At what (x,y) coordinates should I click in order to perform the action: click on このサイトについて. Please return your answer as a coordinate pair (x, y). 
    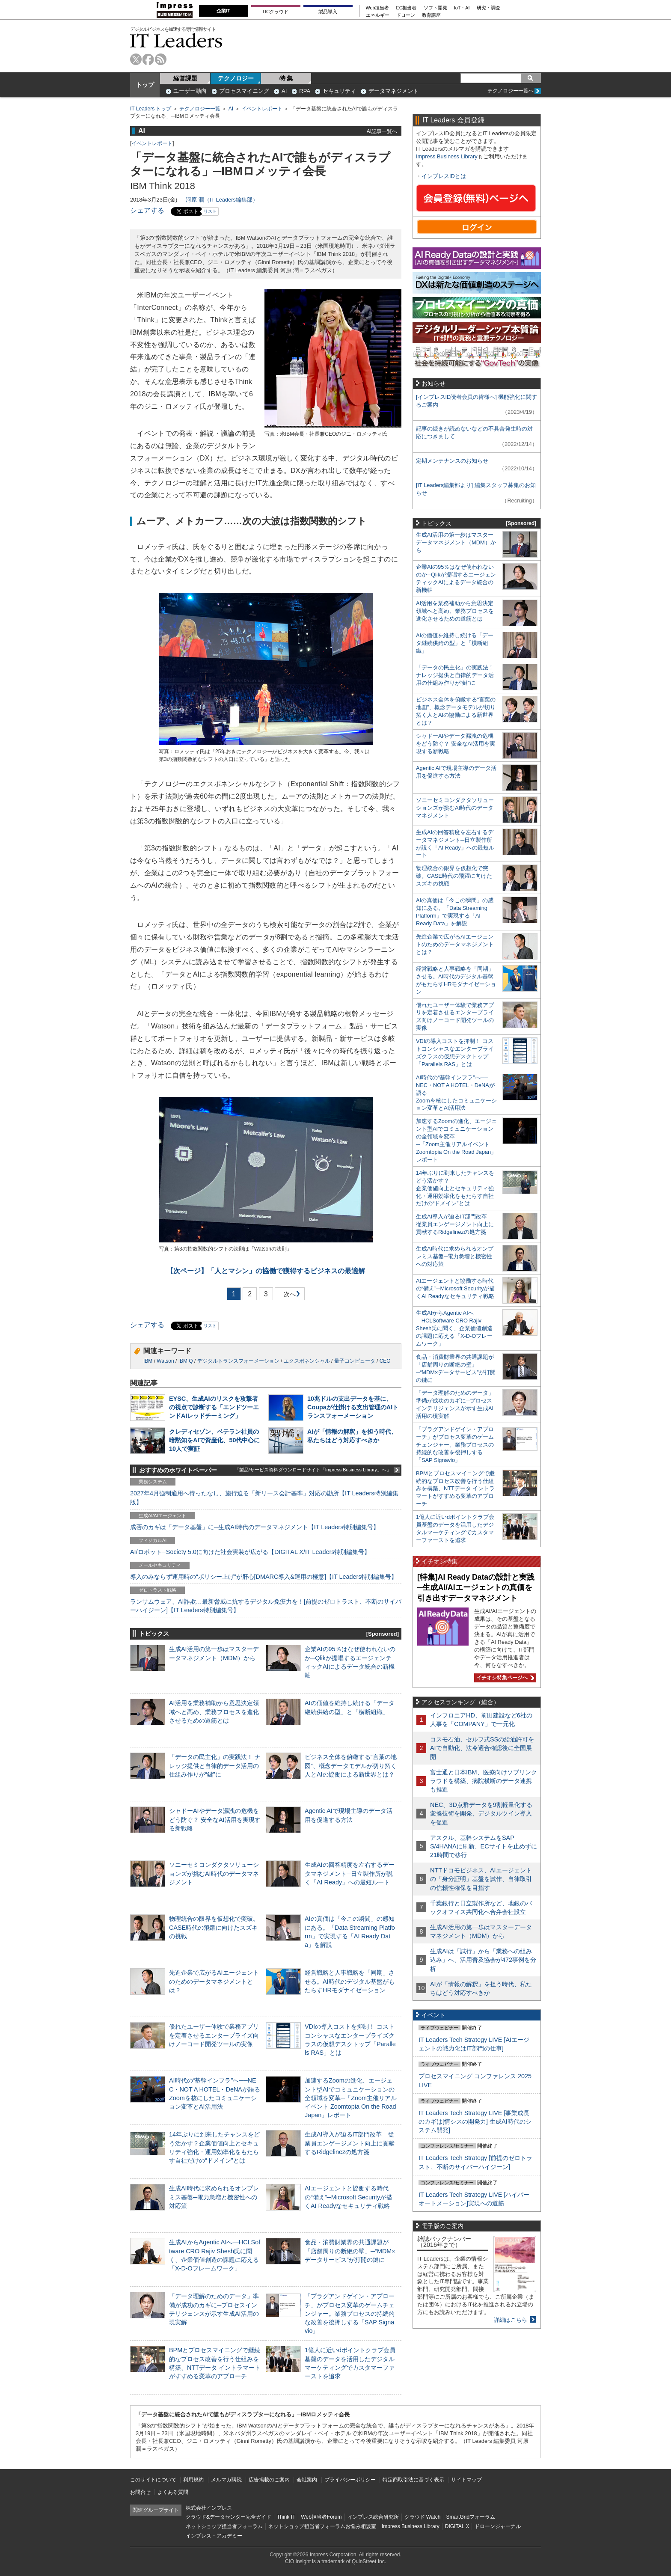
    Looking at the image, I should click on (153, 2480).